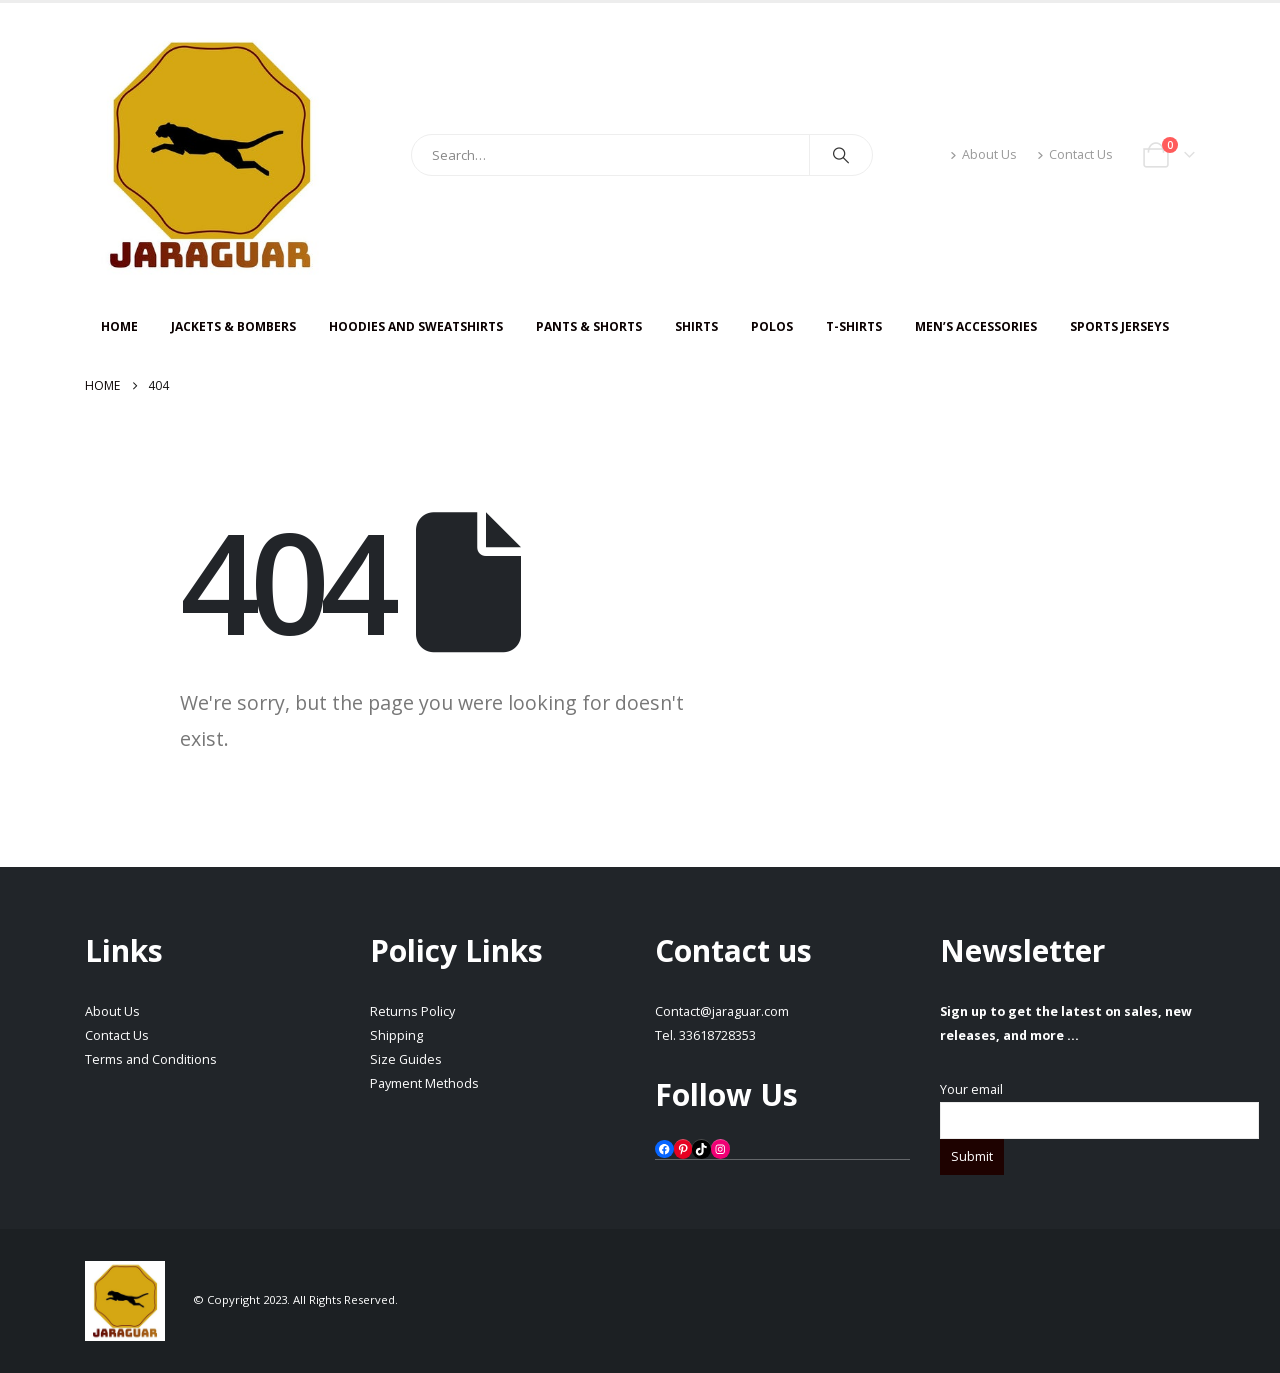 This screenshot has height=1373, width=1280. I want to click on HOME, so click(119, 326).